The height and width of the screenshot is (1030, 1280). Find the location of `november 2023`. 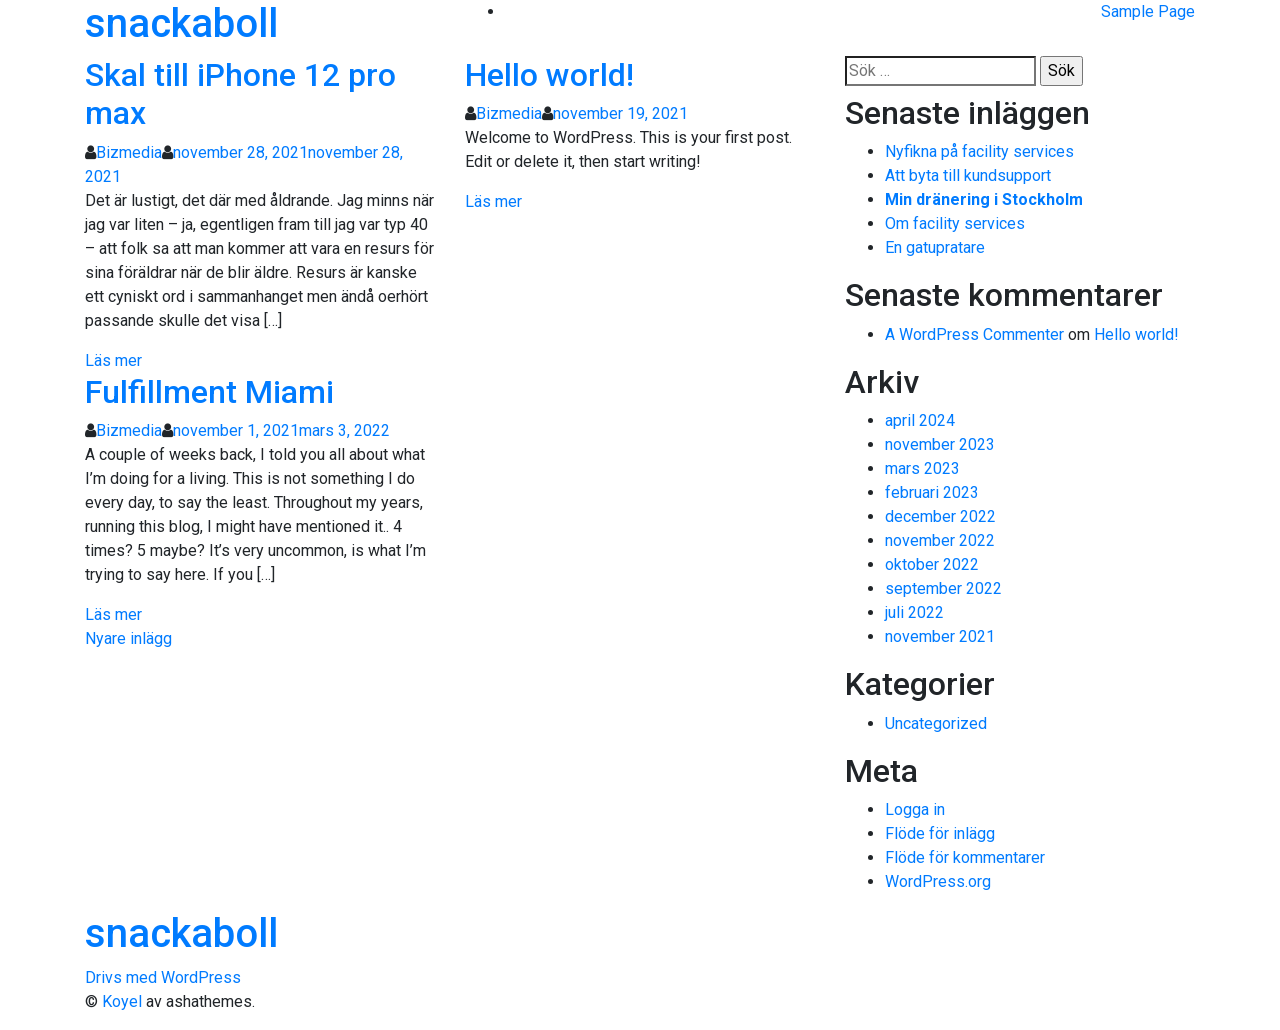

november 2023 is located at coordinates (940, 444).